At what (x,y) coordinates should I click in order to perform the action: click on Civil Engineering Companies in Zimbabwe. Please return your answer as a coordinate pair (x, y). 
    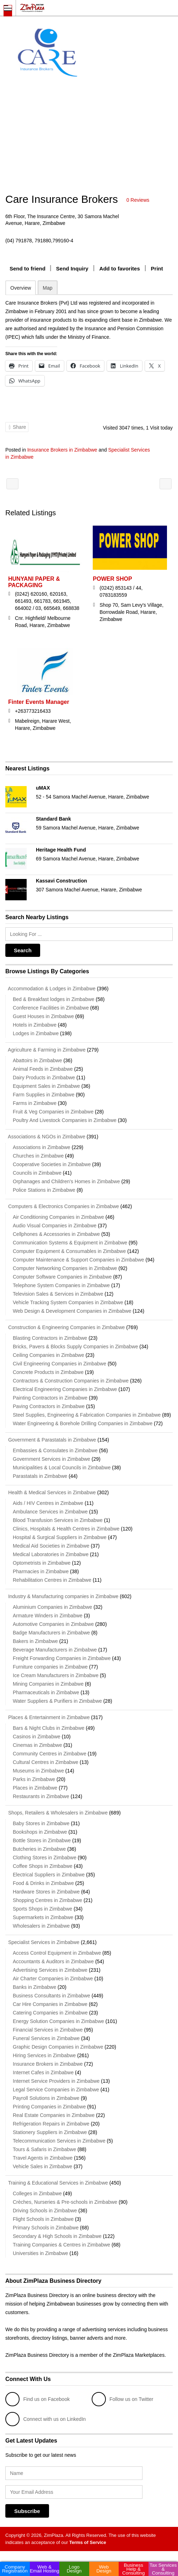
    Looking at the image, I should click on (59, 1363).